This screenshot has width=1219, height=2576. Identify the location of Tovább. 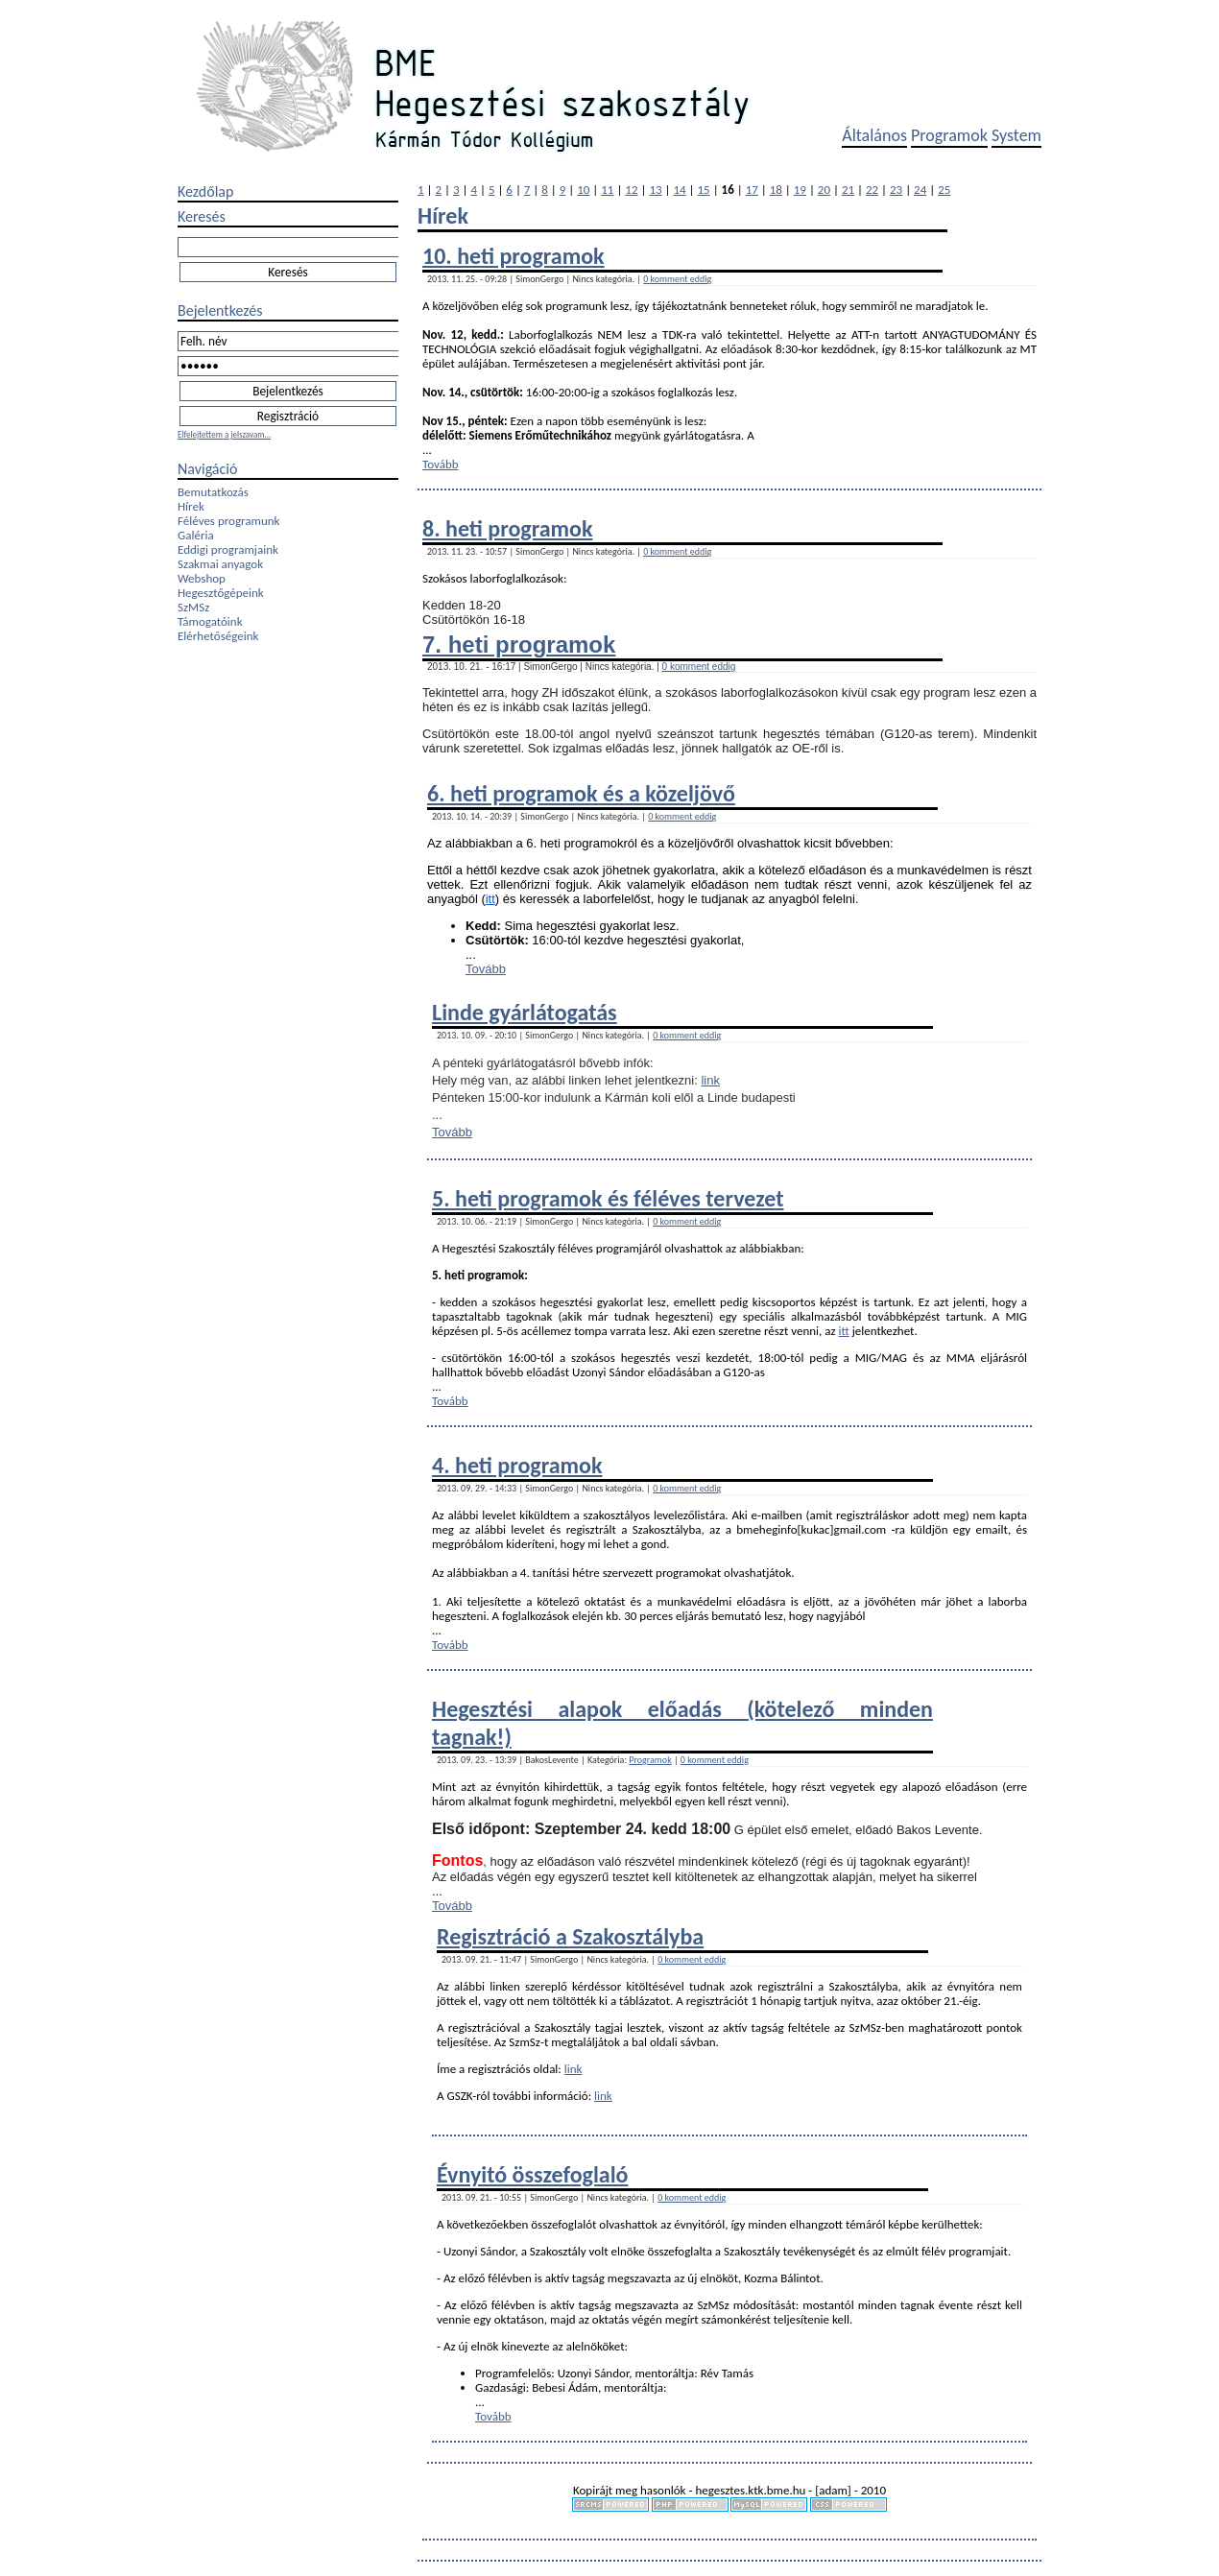
(440, 464).